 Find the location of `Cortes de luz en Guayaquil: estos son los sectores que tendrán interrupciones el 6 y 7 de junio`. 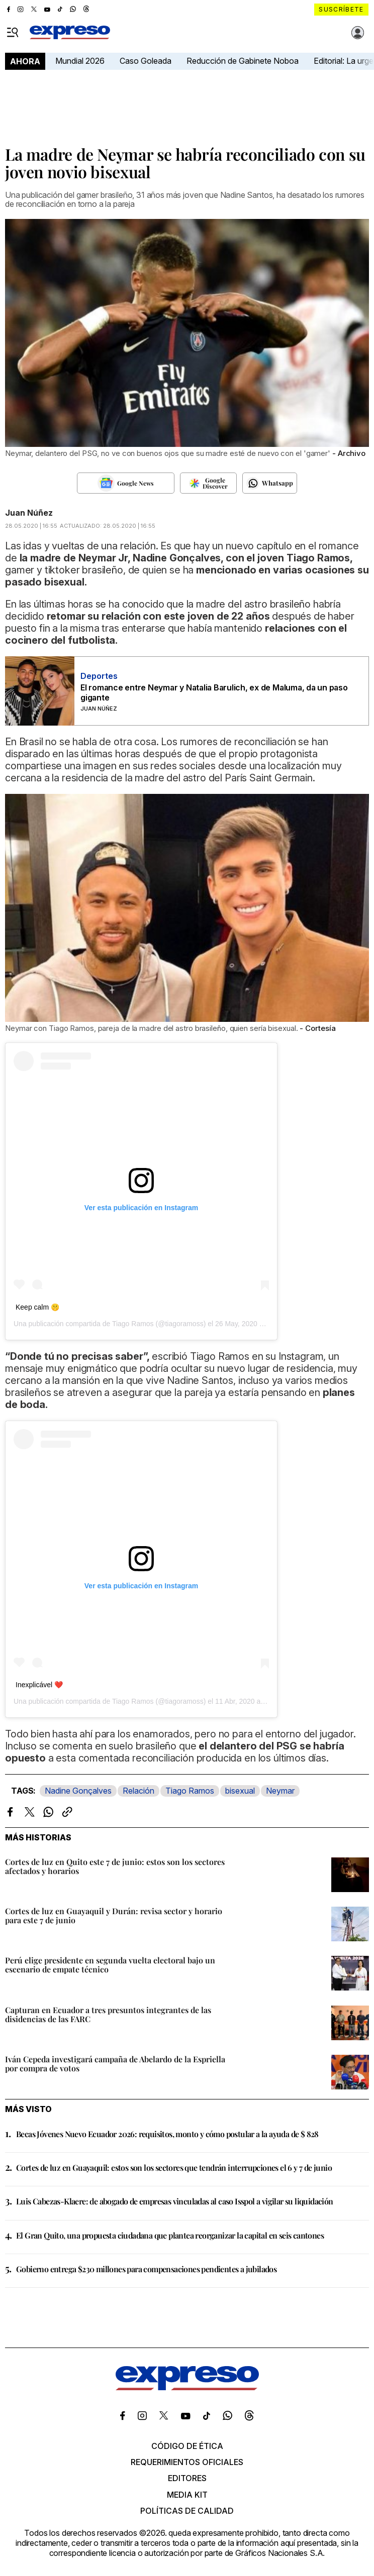

Cortes de luz en Guayaquil: estos son los sectores que tendrán interrupciones el 6 y 7 de junio is located at coordinates (174, 2167).